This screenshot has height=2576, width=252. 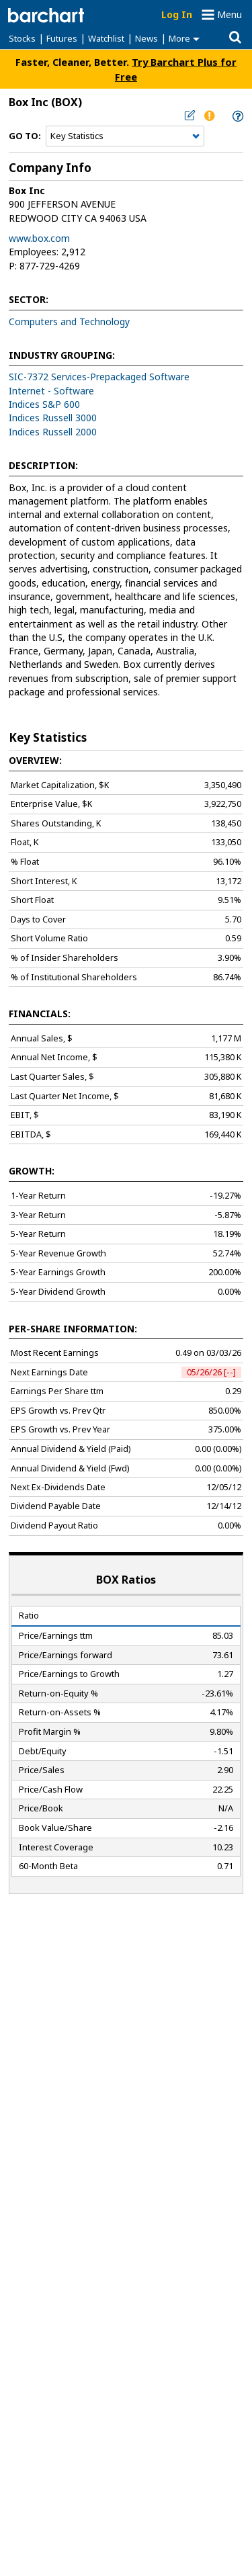 What do you see at coordinates (53, 417) in the screenshot?
I see `Indices Russell 3000` at bounding box center [53, 417].